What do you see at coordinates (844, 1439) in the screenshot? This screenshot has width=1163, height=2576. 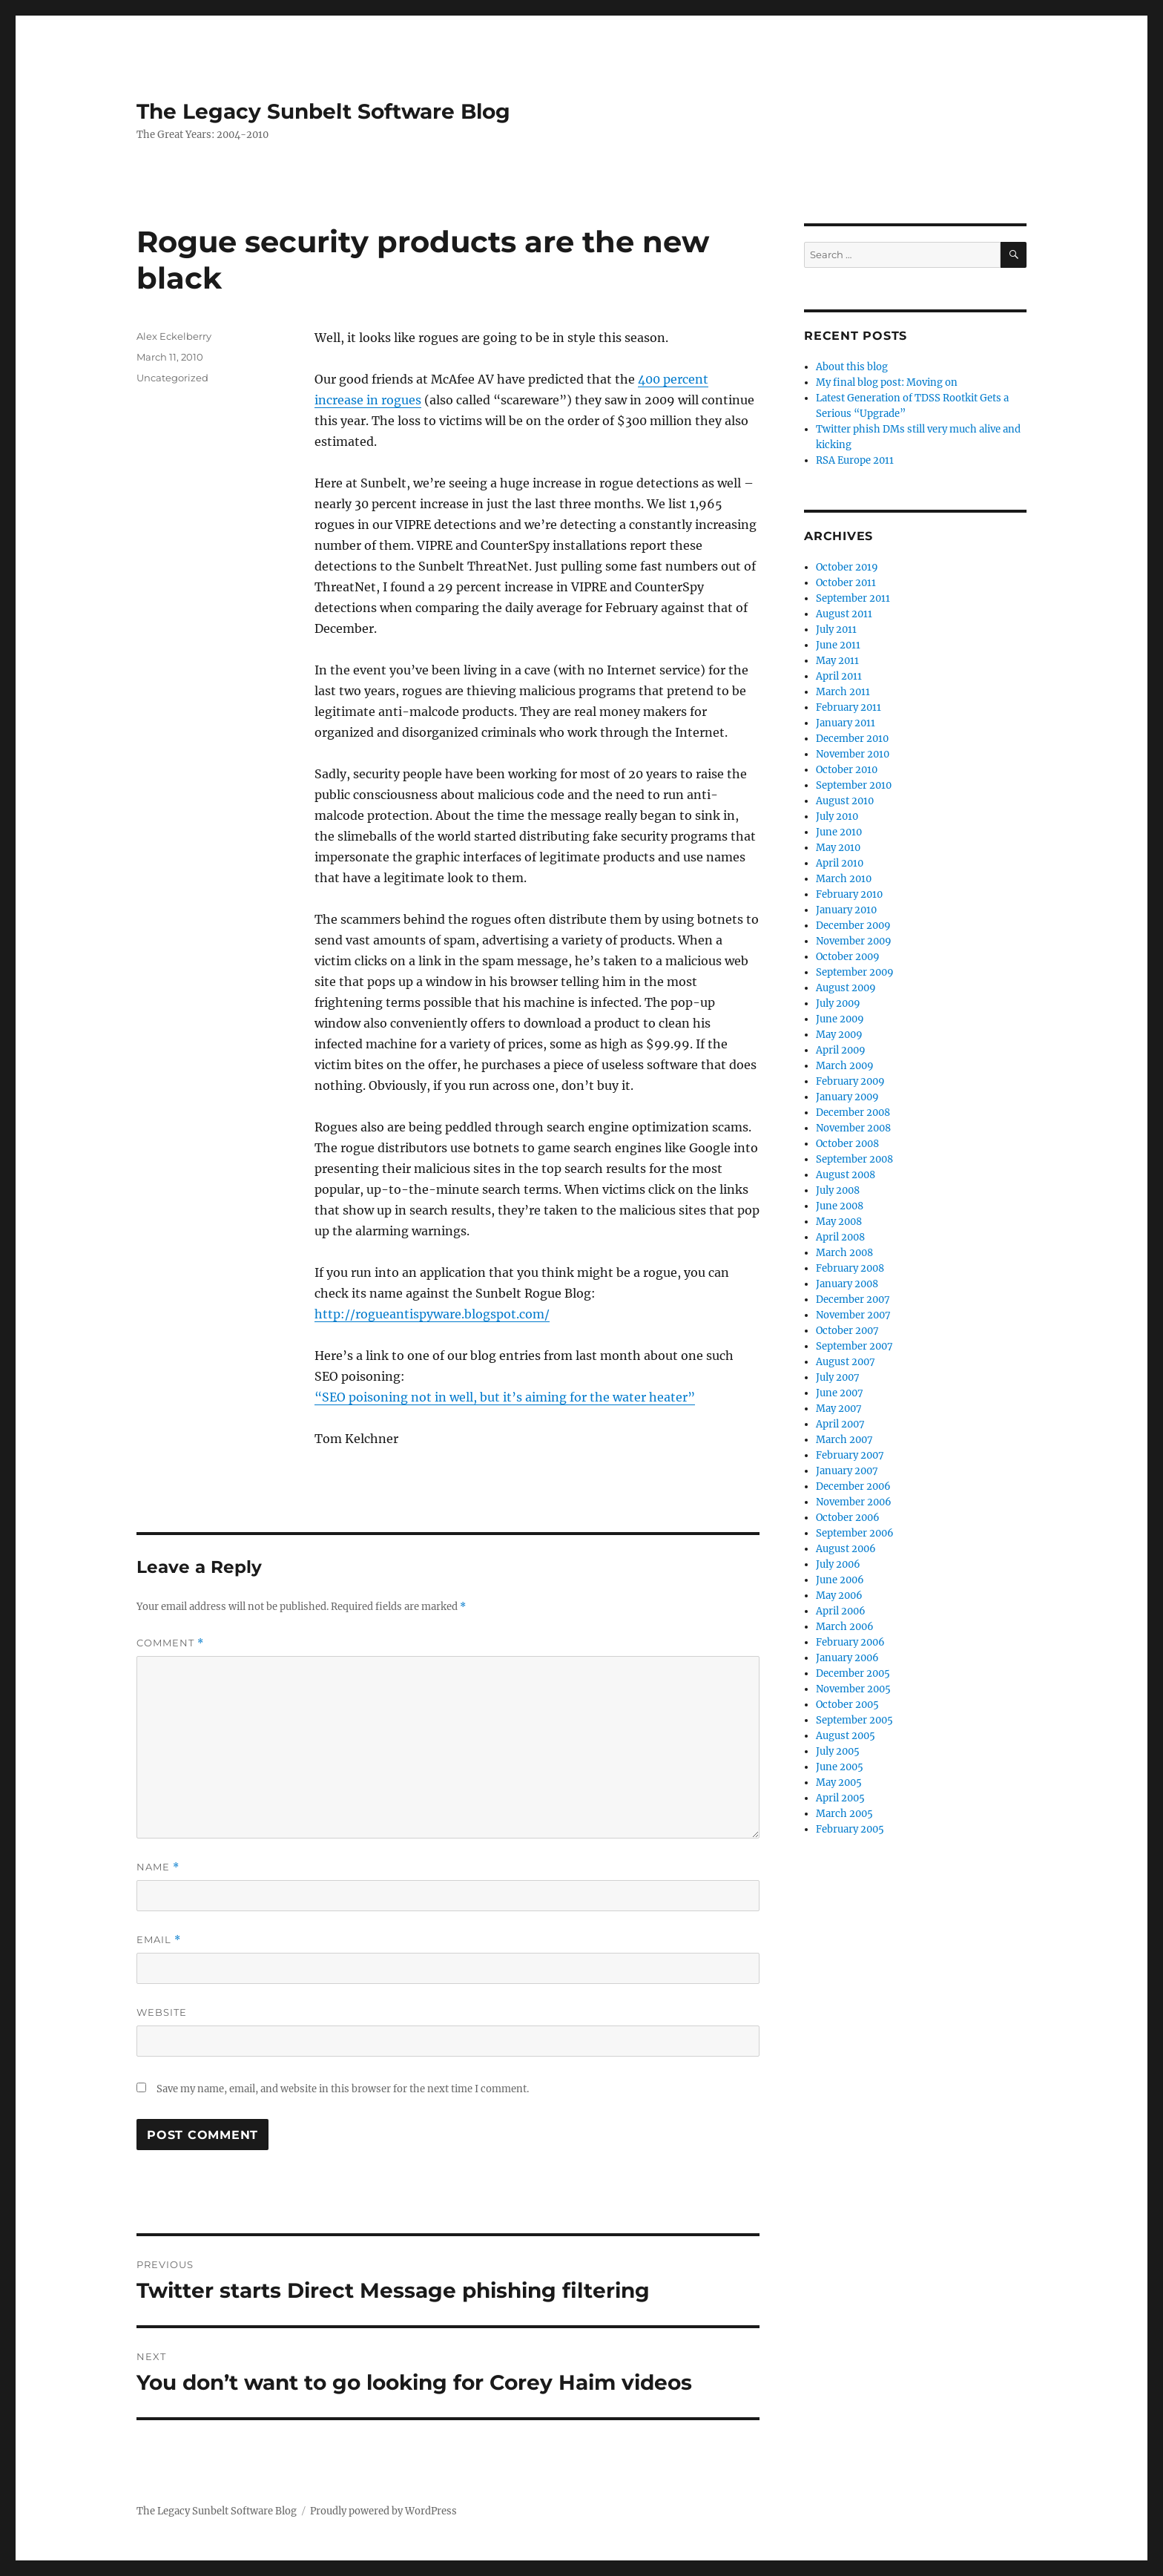 I see `March 2007` at bounding box center [844, 1439].